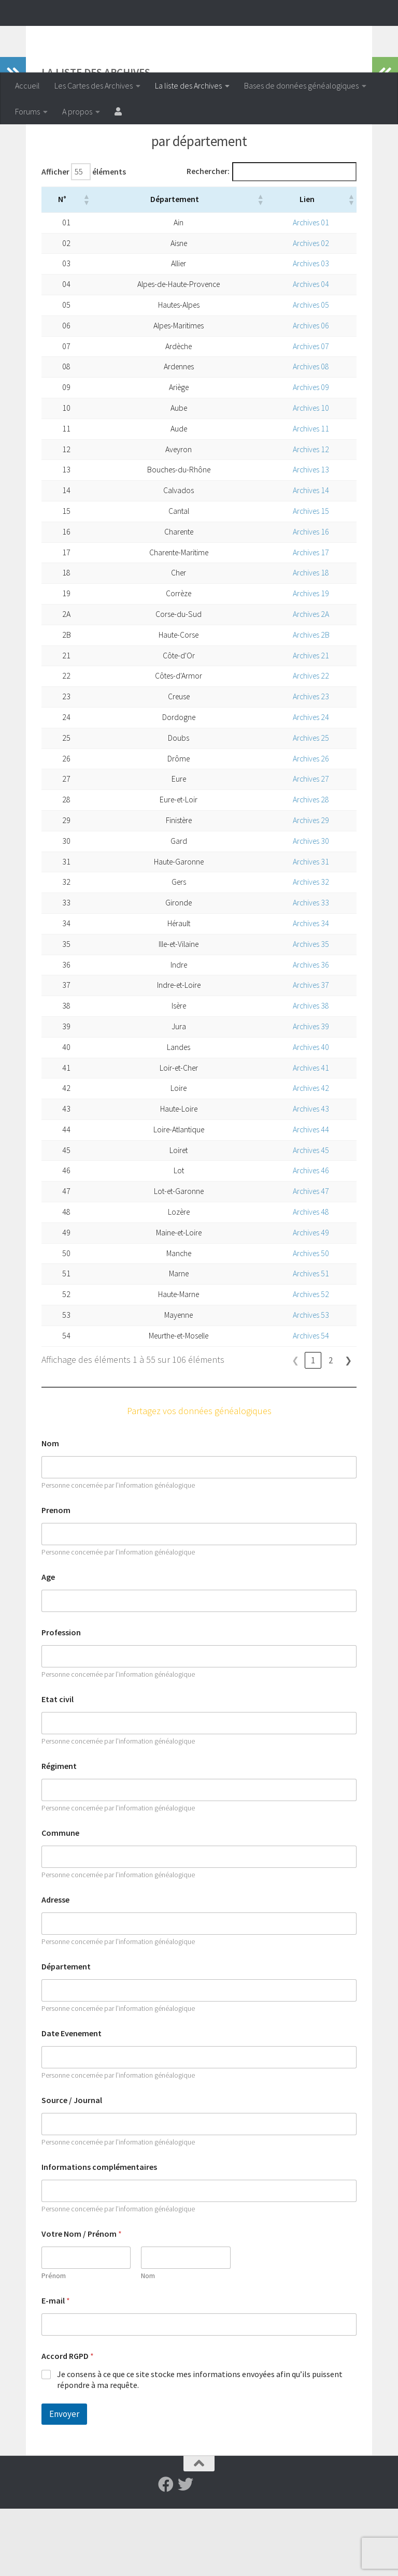  Describe the element at coordinates (310, 743) in the screenshot. I see `Archives 22` at that location.